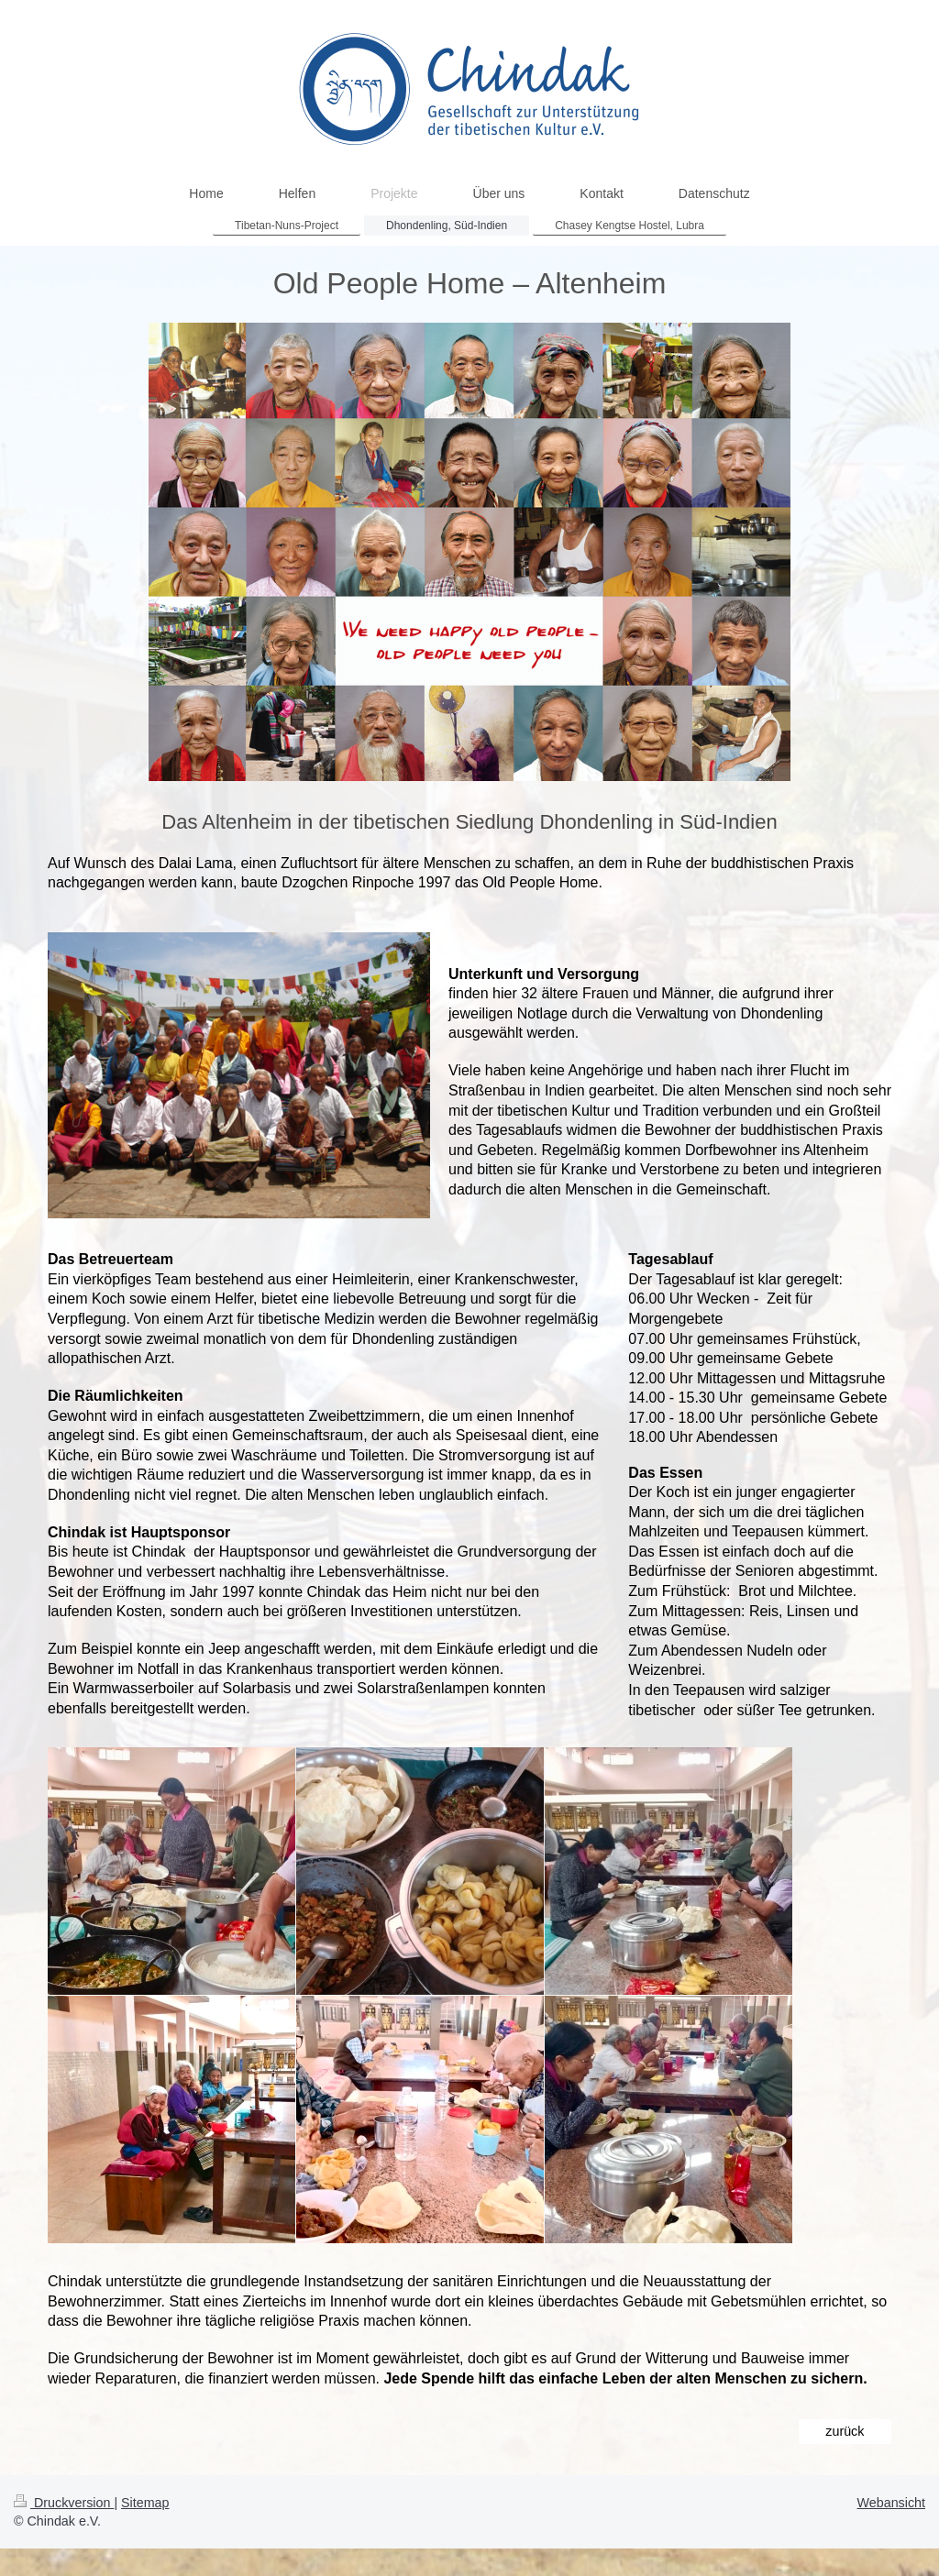 The width and height of the screenshot is (939, 2576). Describe the element at coordinates (844, 2431) in the screenshot. I see `zurück` at that location.